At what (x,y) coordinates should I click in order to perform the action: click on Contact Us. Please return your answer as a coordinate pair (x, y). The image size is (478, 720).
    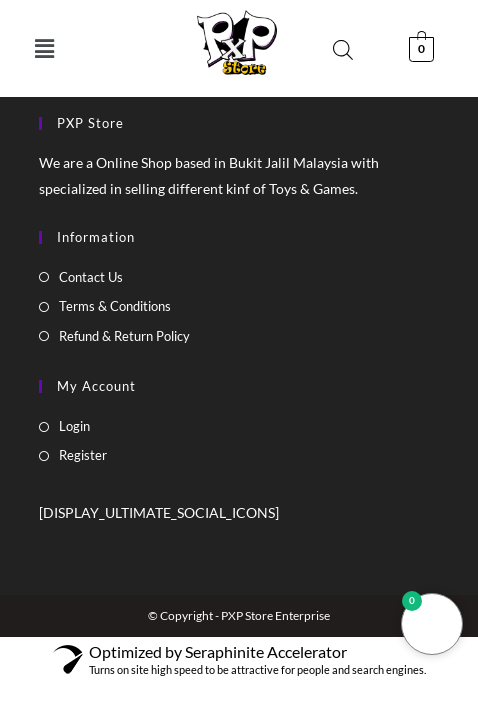
    Looking at the image, I should click on (91, 277).